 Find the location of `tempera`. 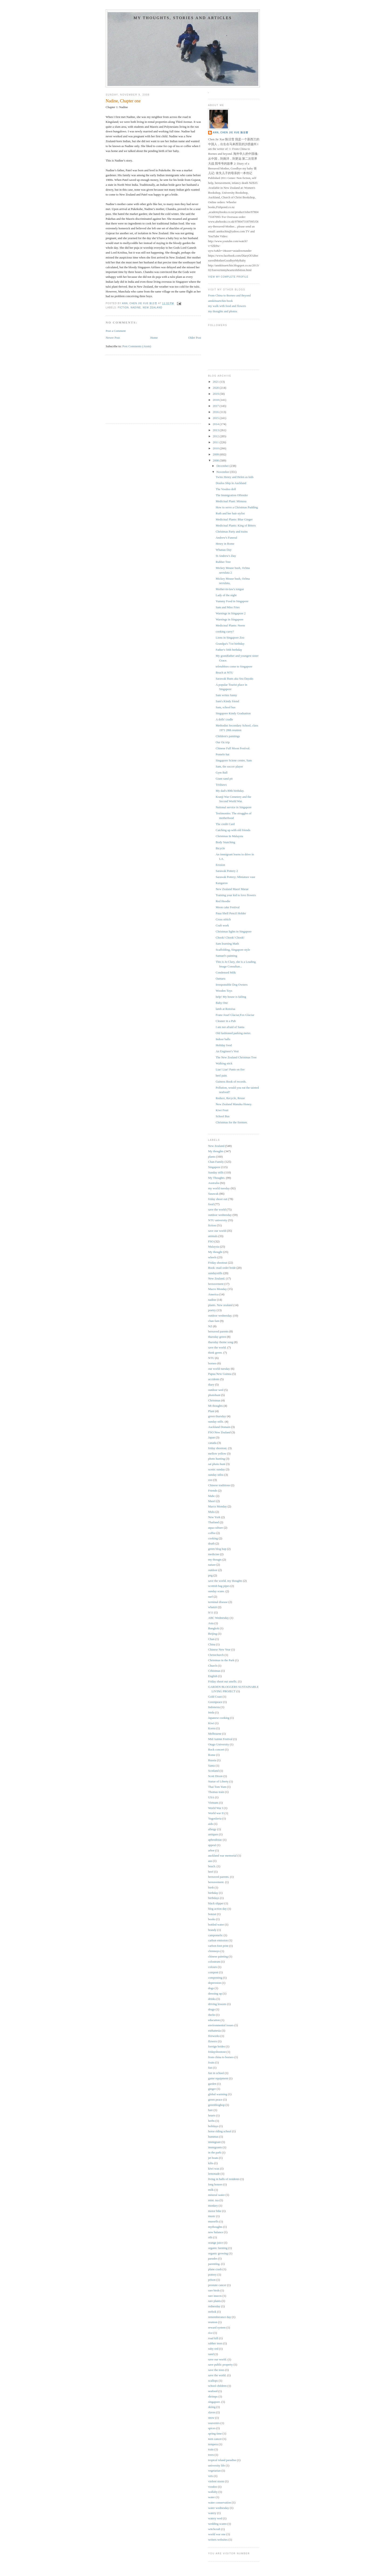

tempera is located at coordinates (213, 2444).